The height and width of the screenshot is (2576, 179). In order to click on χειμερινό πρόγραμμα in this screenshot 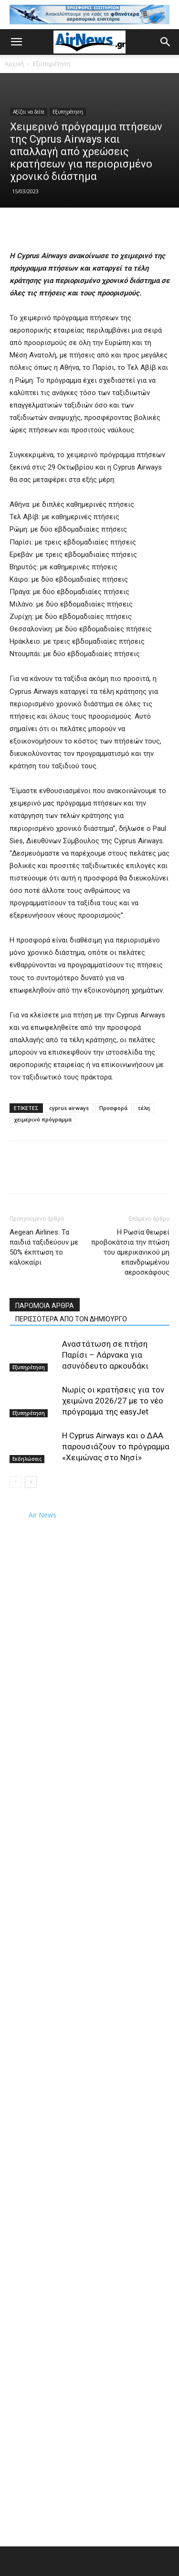, I will do `click(43, 1119)`.